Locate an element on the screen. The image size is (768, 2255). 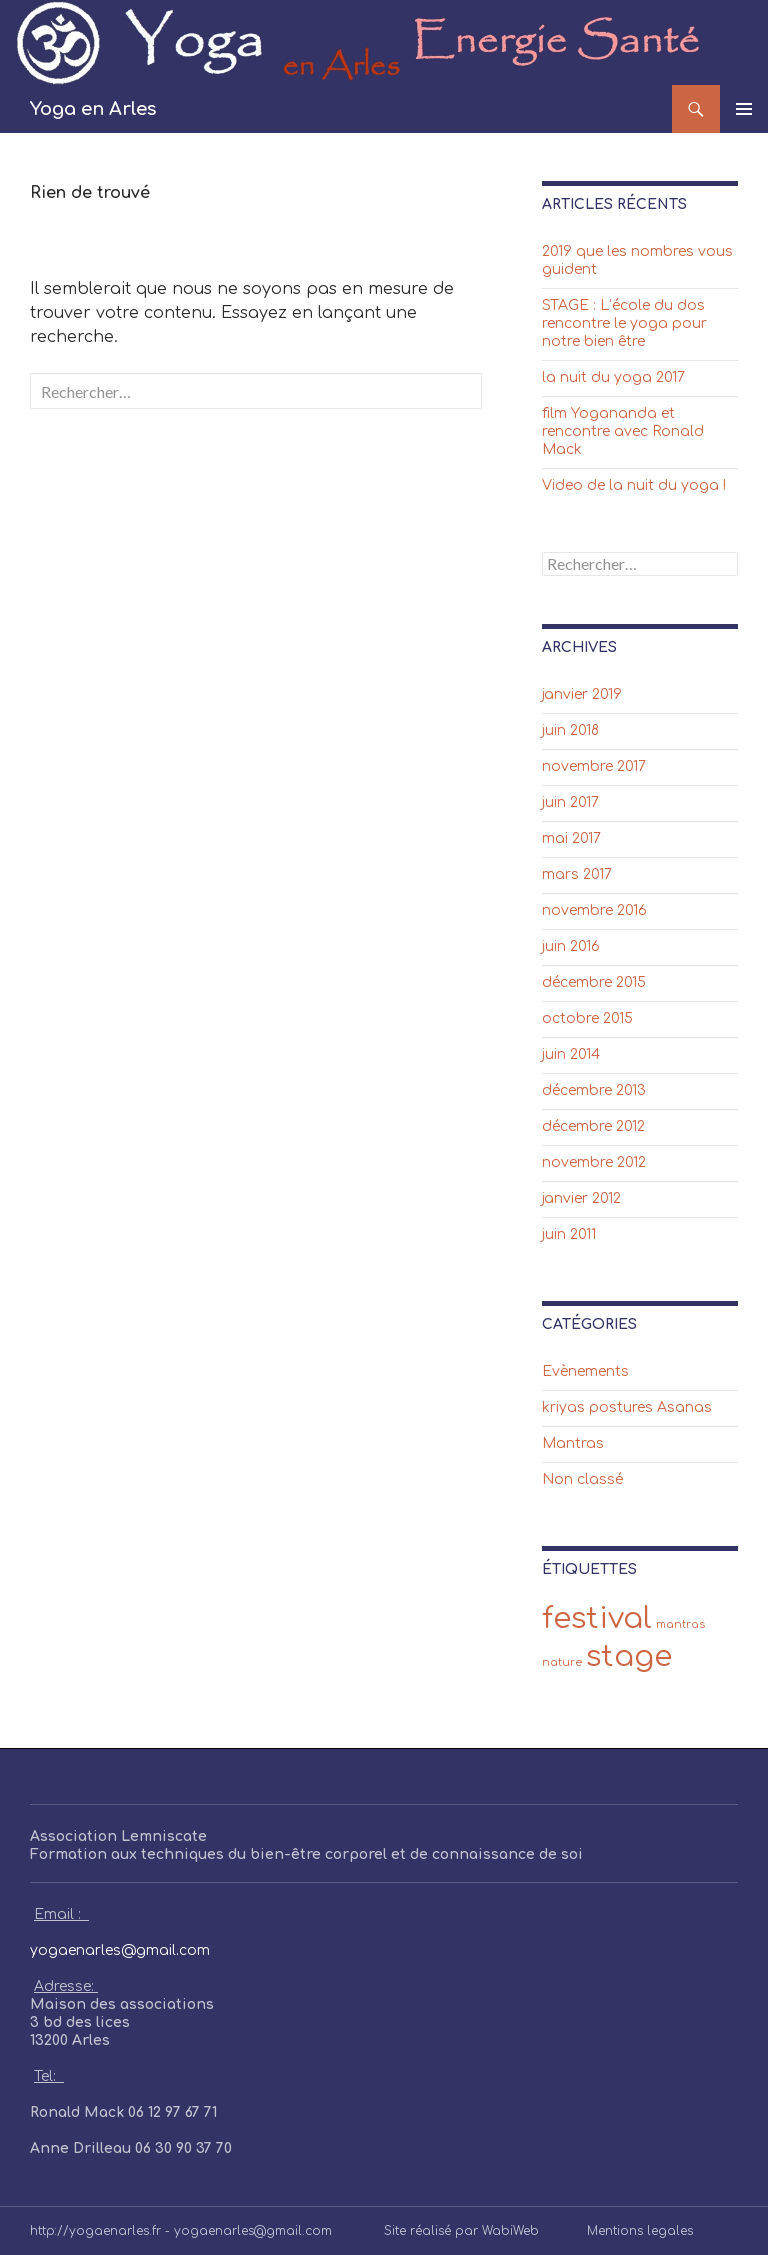
kriyas postures Asanas is located at coordinates (627, 1407).